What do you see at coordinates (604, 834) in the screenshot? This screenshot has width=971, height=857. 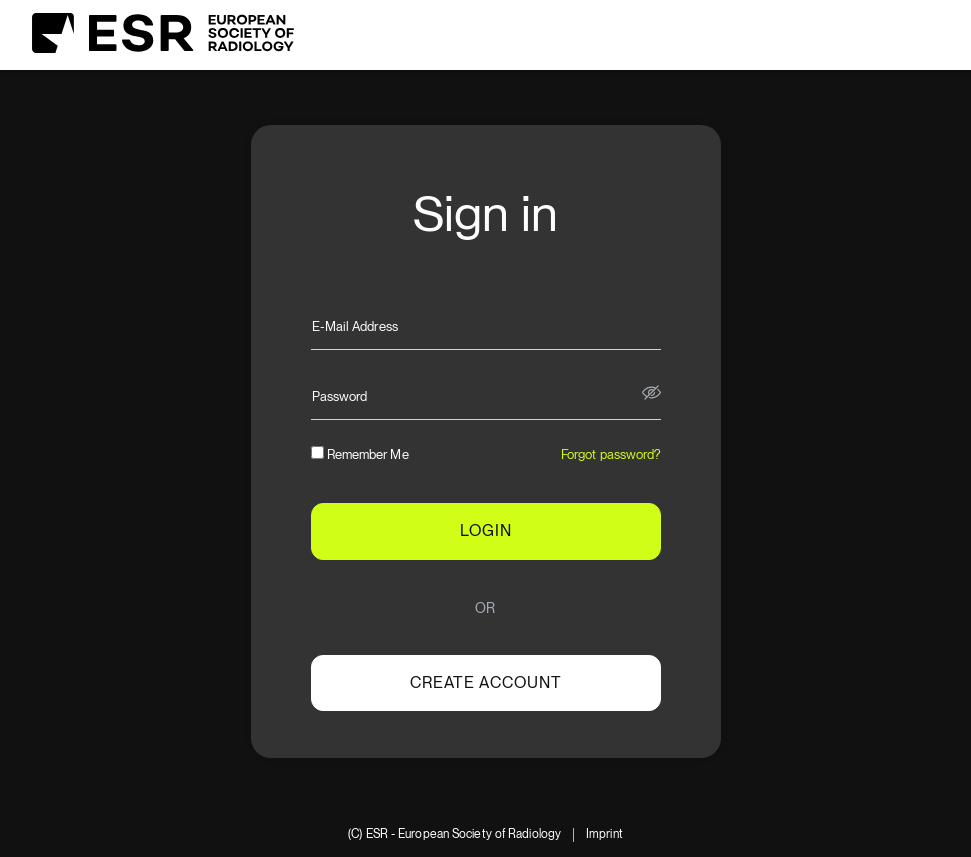 I see `Imprint` at bounding box center [604, 834].